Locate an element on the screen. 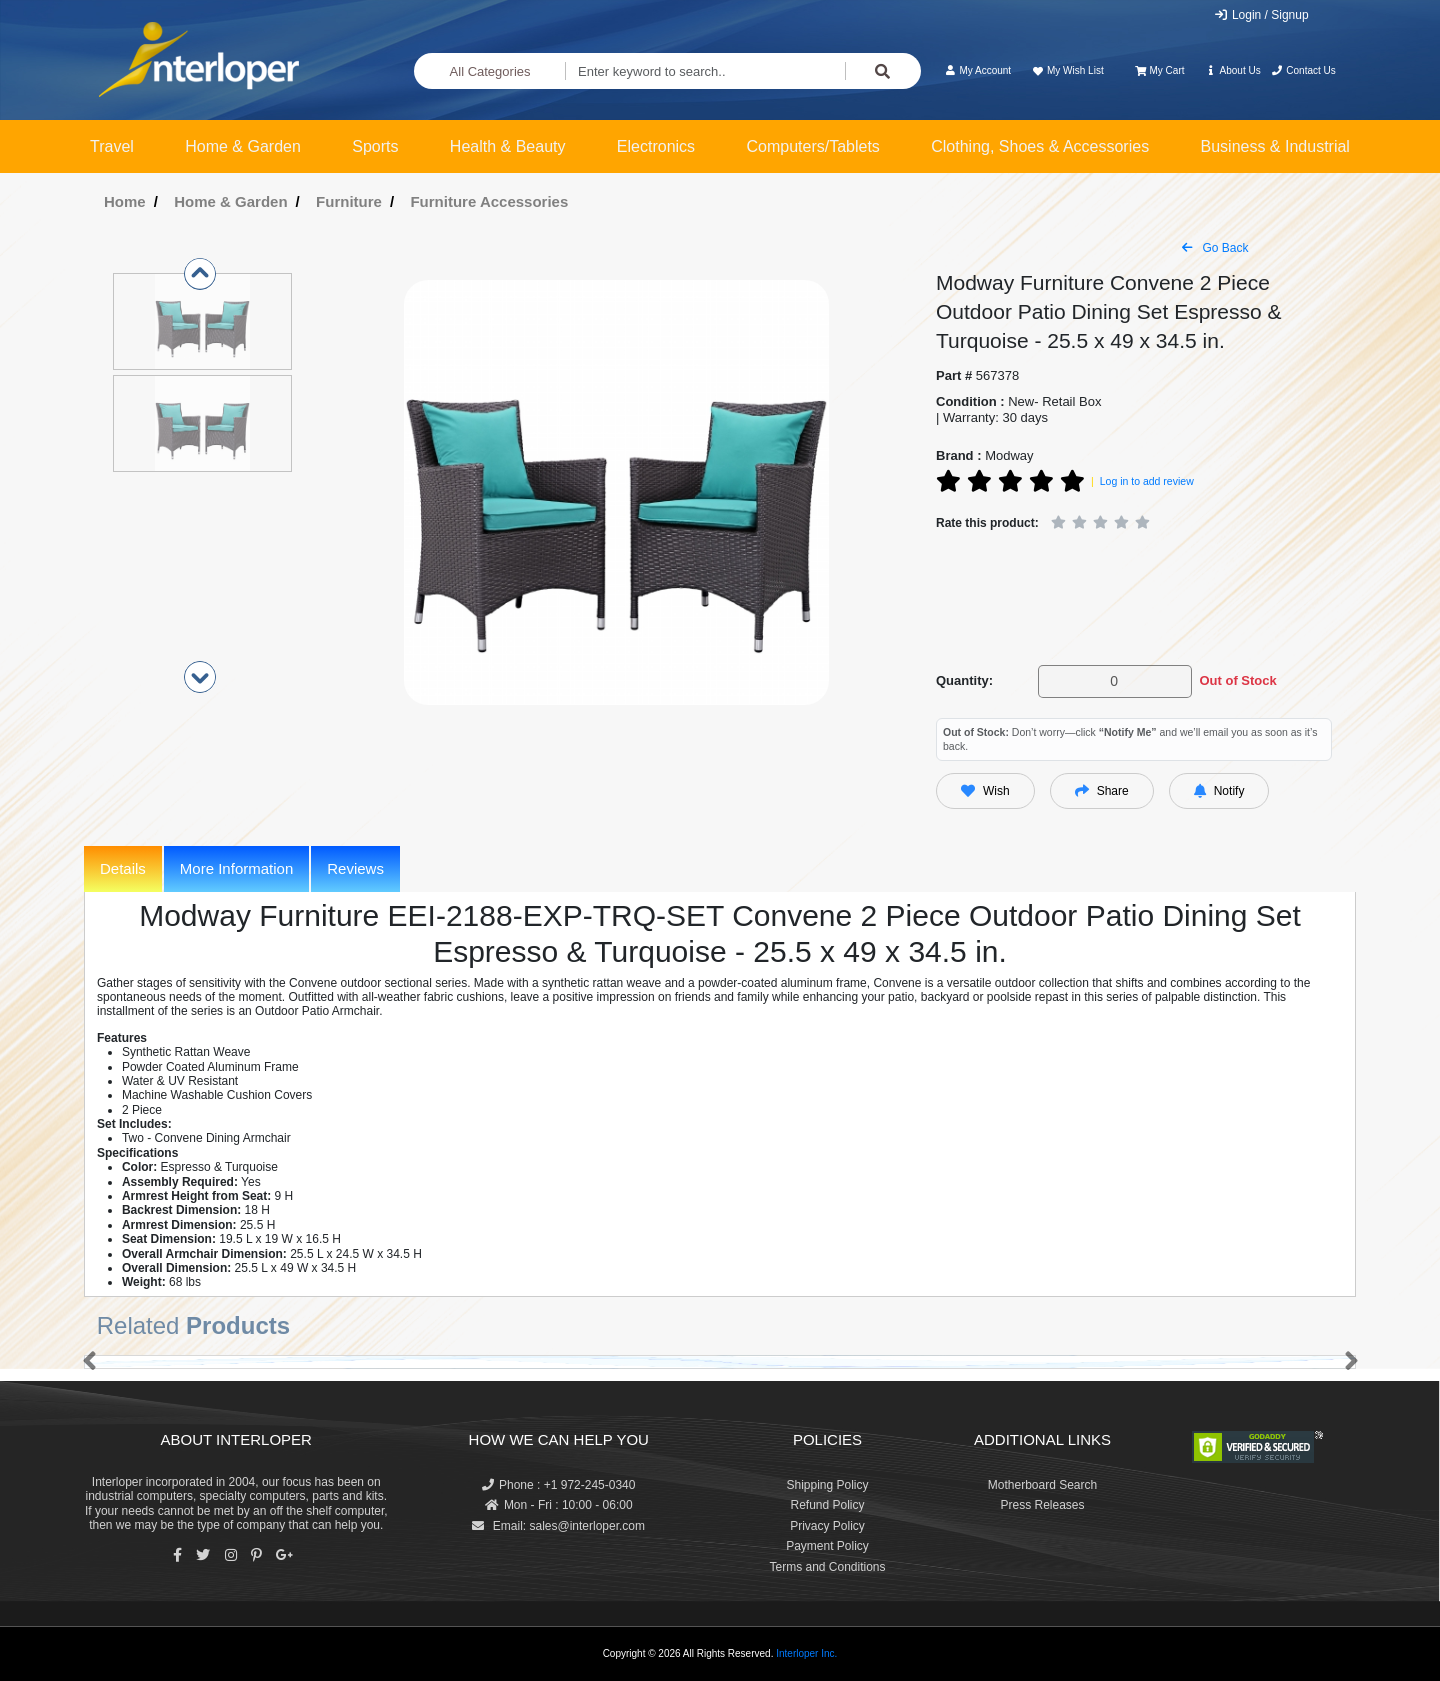  My Cart is located at coordinates (1159, 70).